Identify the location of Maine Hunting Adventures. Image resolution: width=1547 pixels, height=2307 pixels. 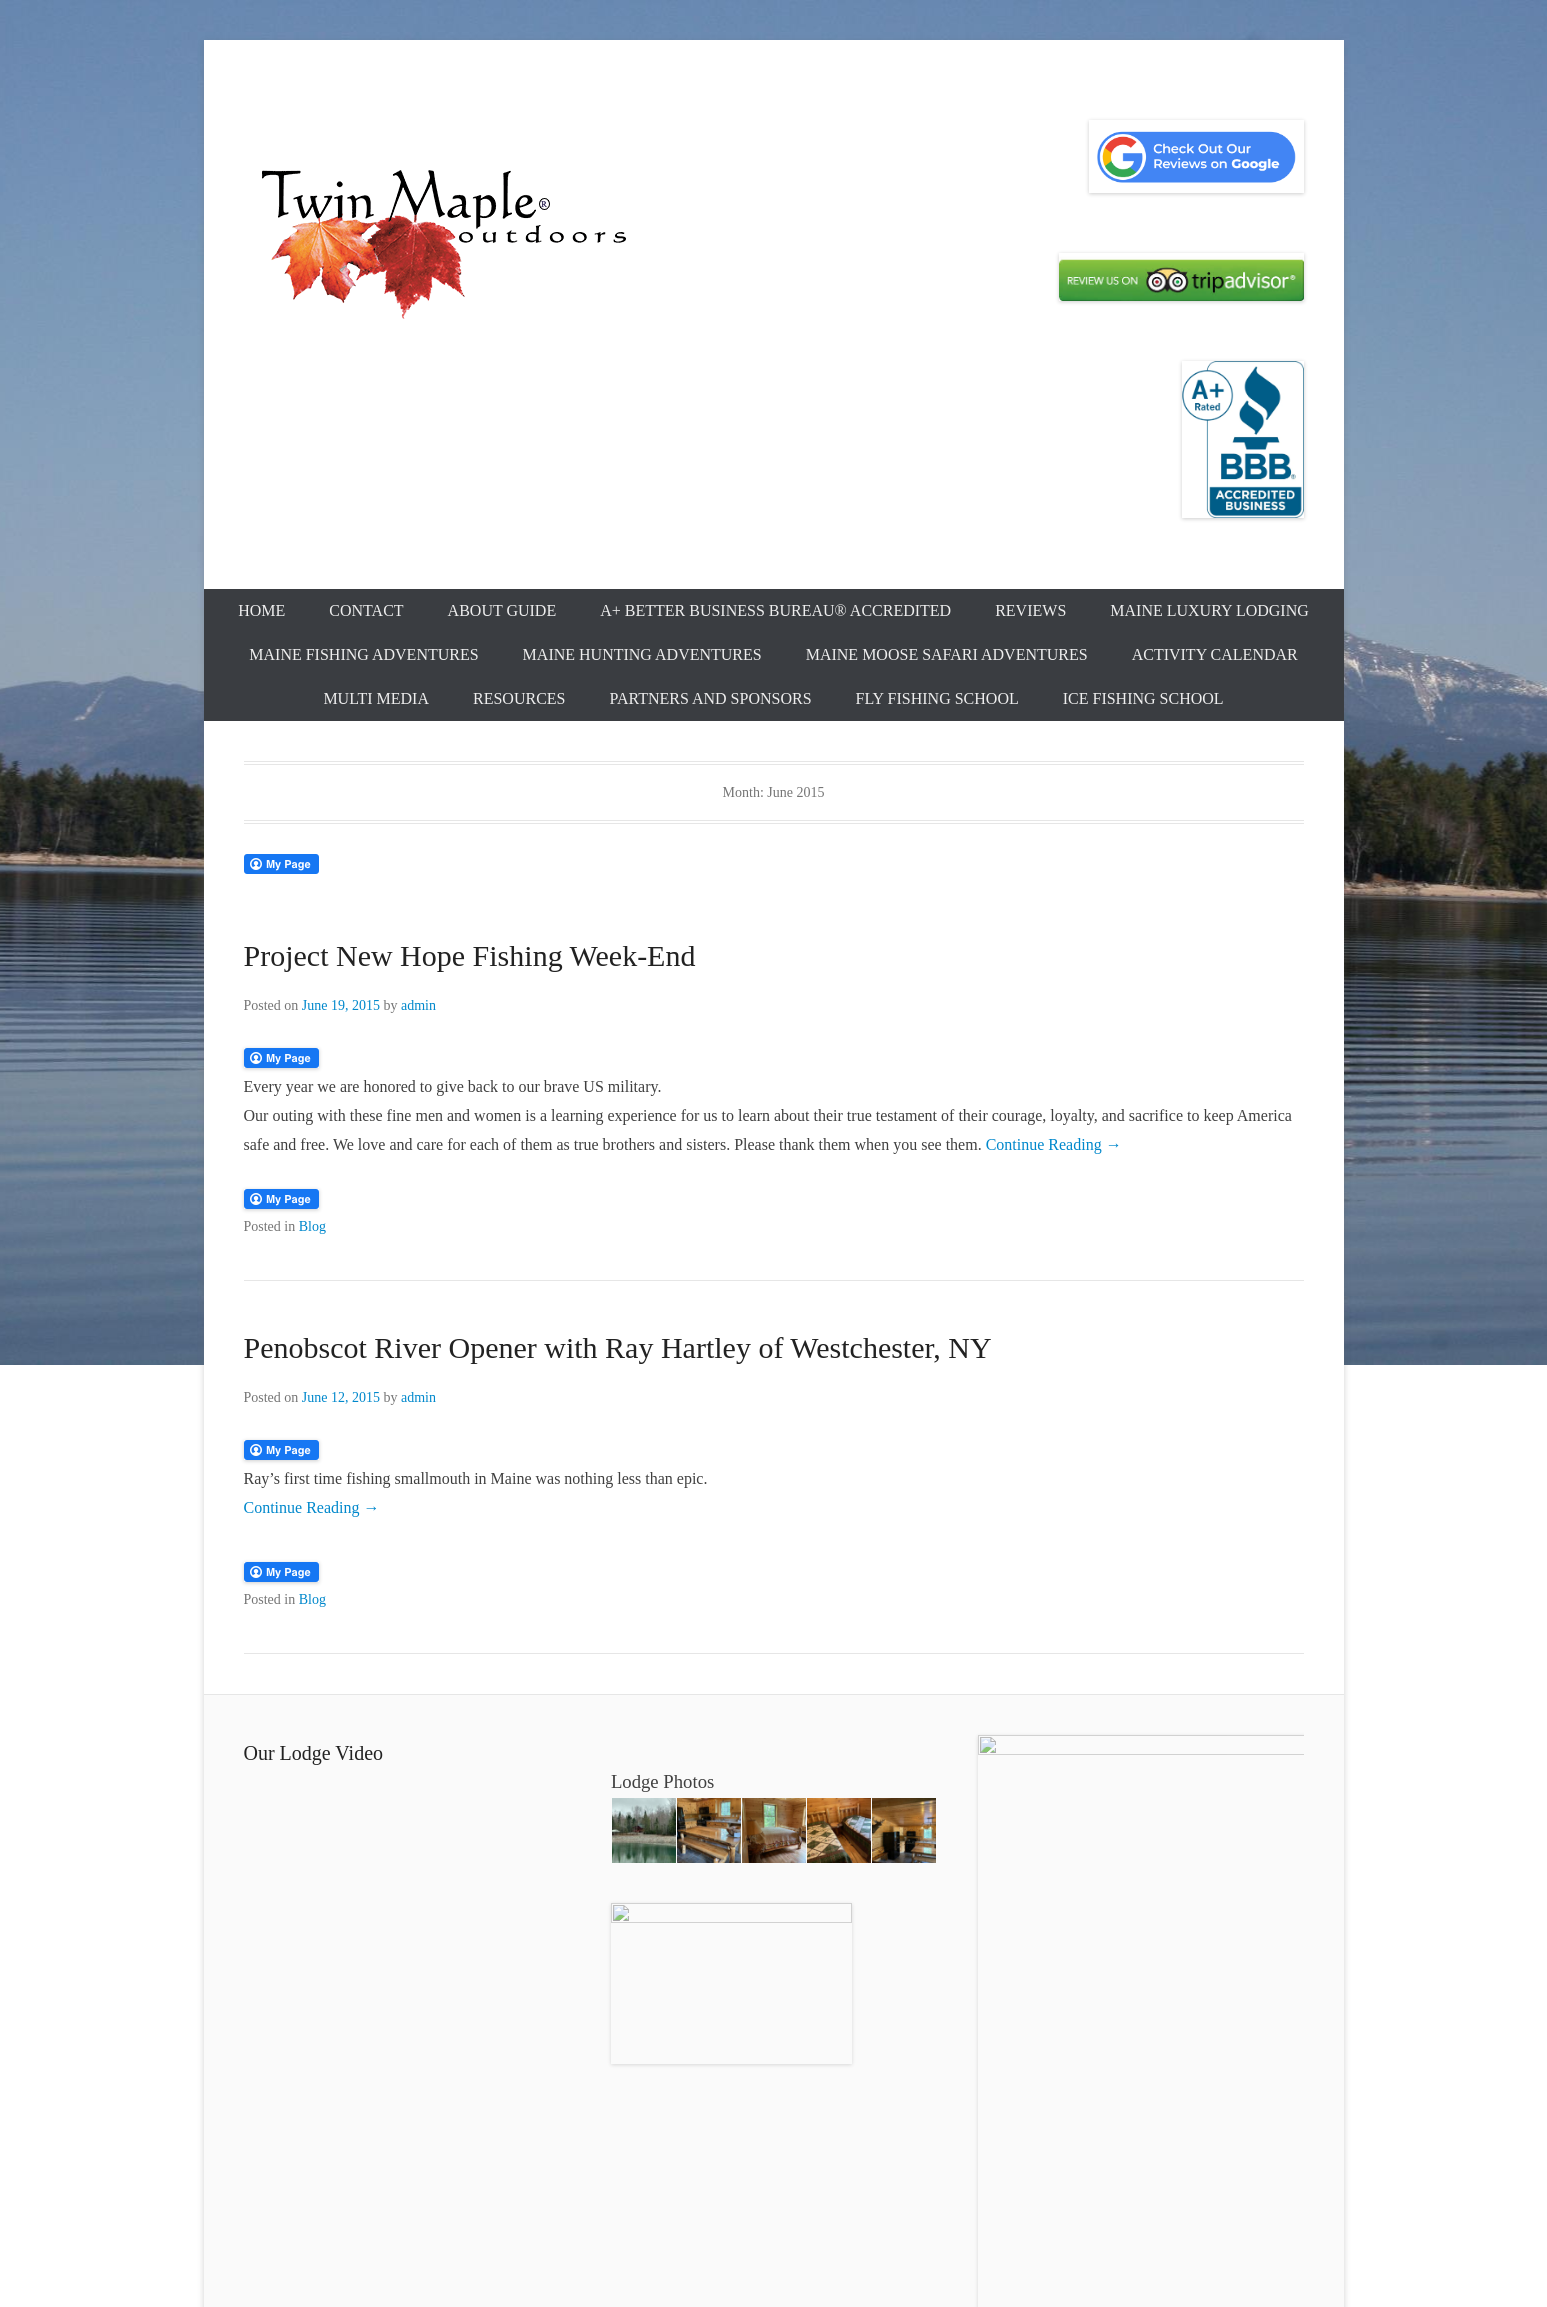
(642, 654).